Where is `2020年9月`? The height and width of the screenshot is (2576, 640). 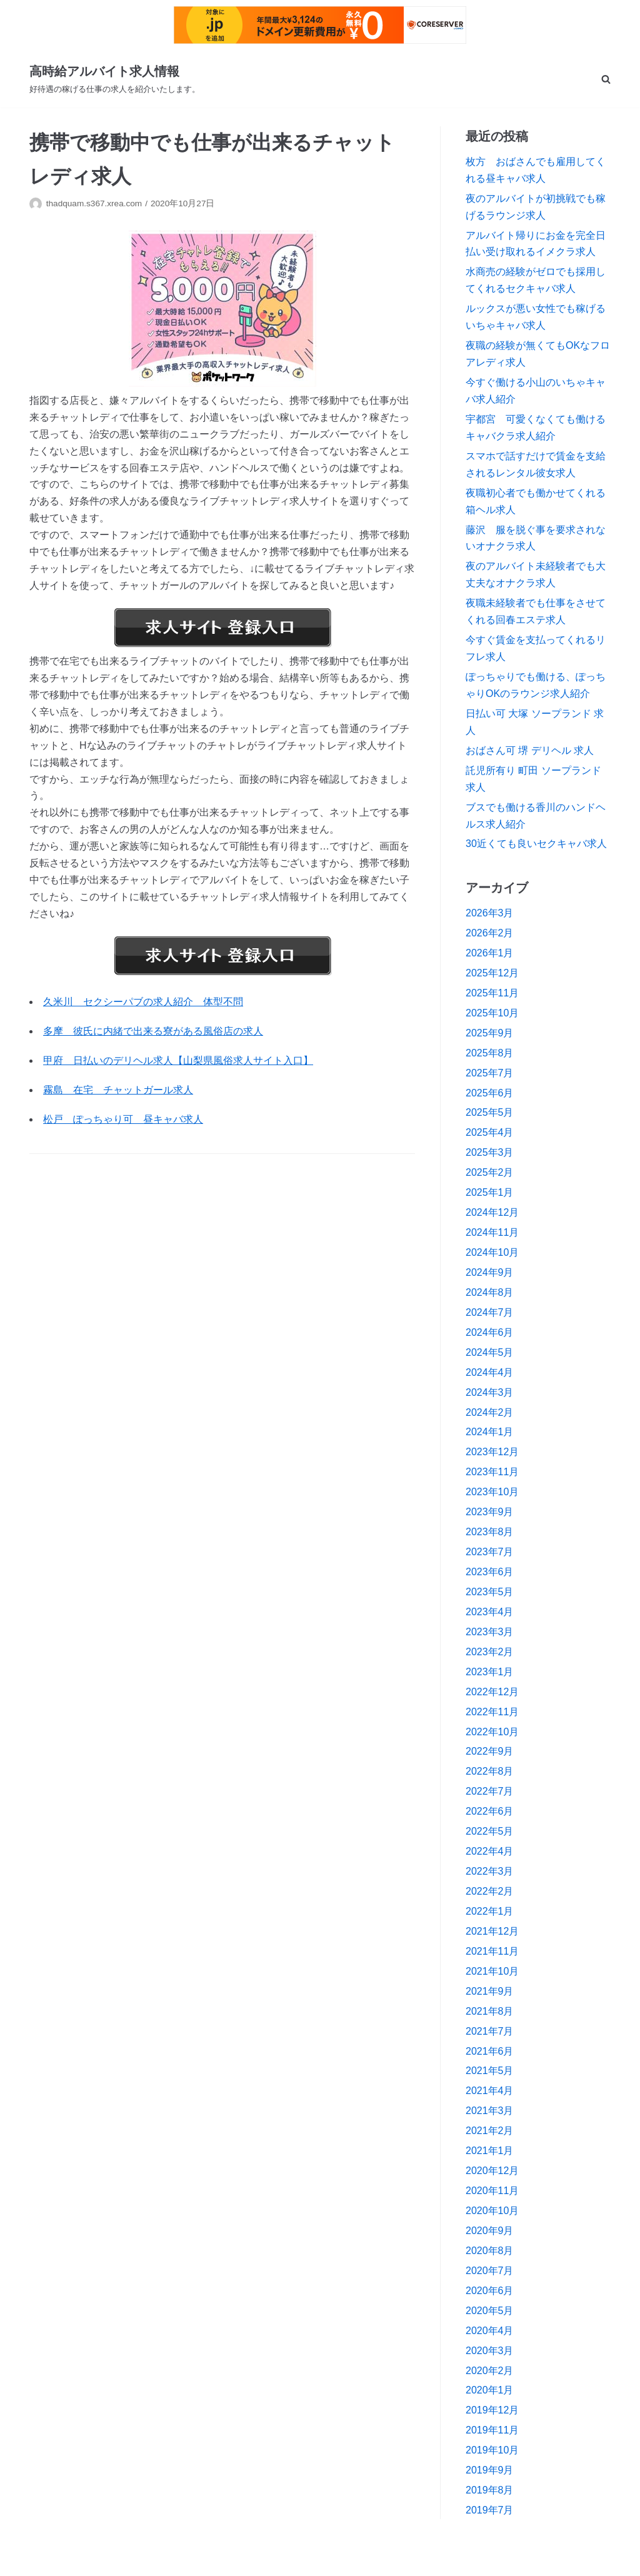 2020年9月 is located at coordinates (490, 2230).